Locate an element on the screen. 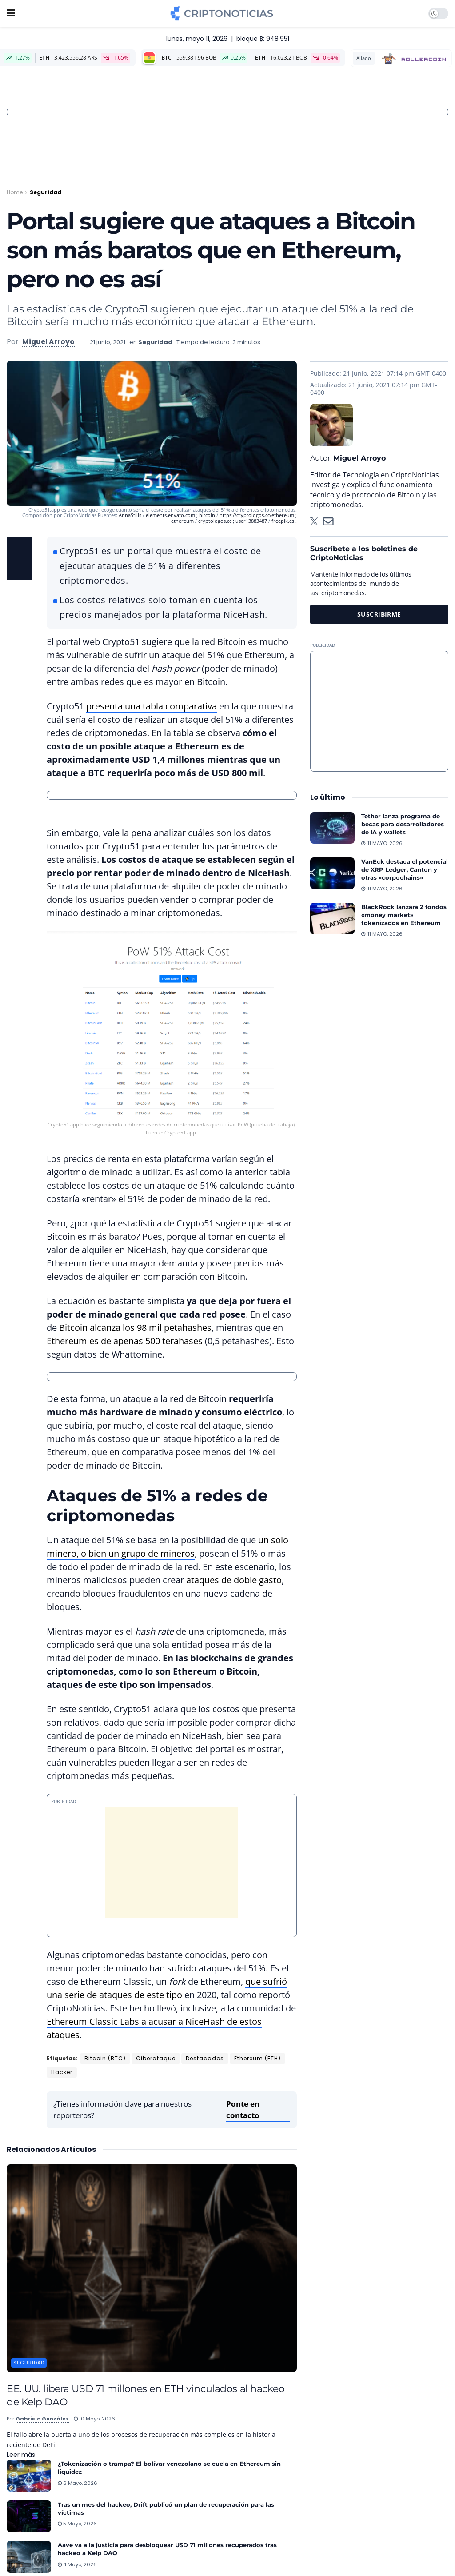  5 mayo, 2026 is located at coordinates (77, 2523).